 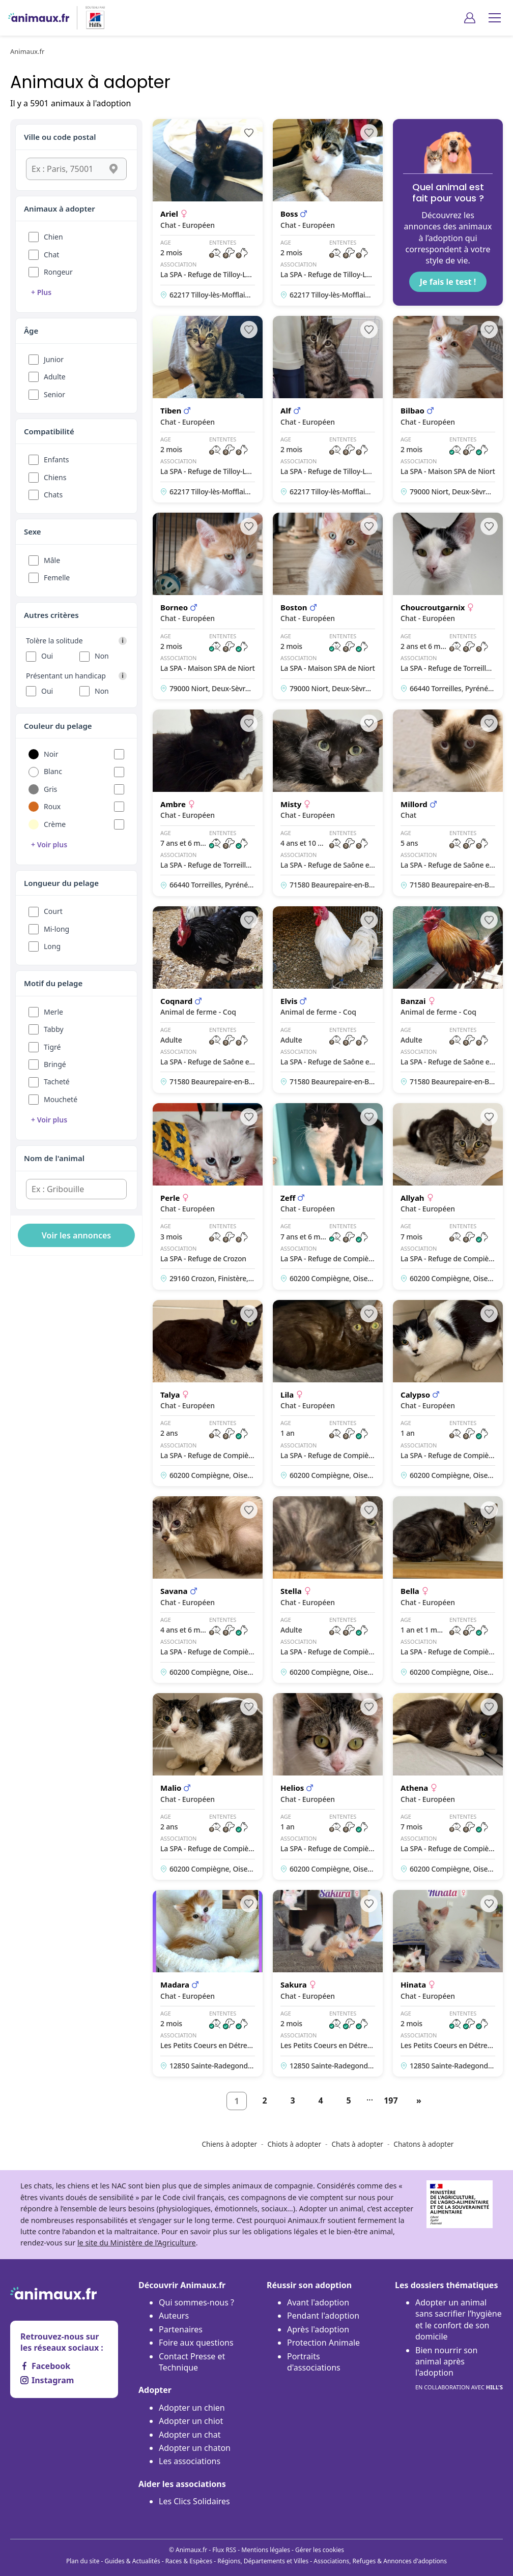 I want to click on Nom de l'animal, so click(x=54, y=1158).